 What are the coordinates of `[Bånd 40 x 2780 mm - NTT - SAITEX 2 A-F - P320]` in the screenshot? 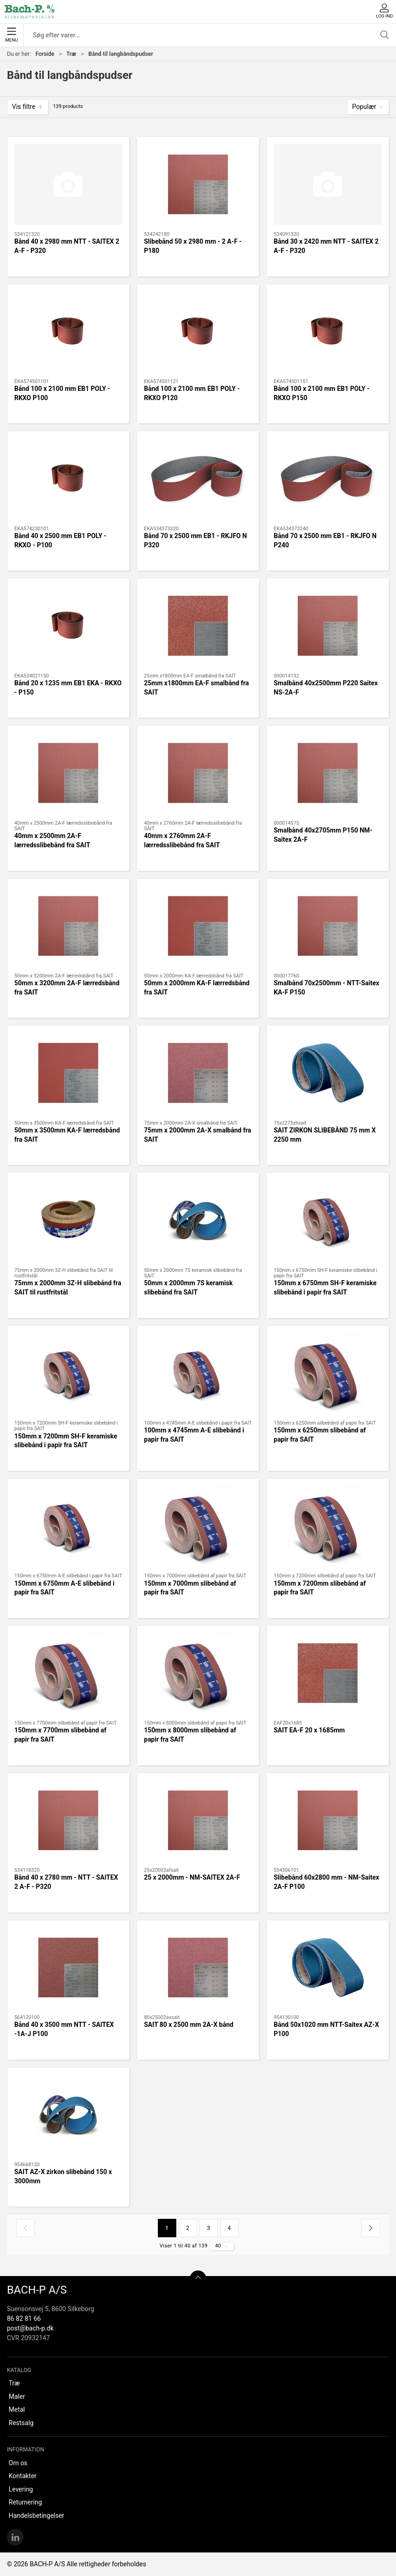 It's located at (68, 1820).